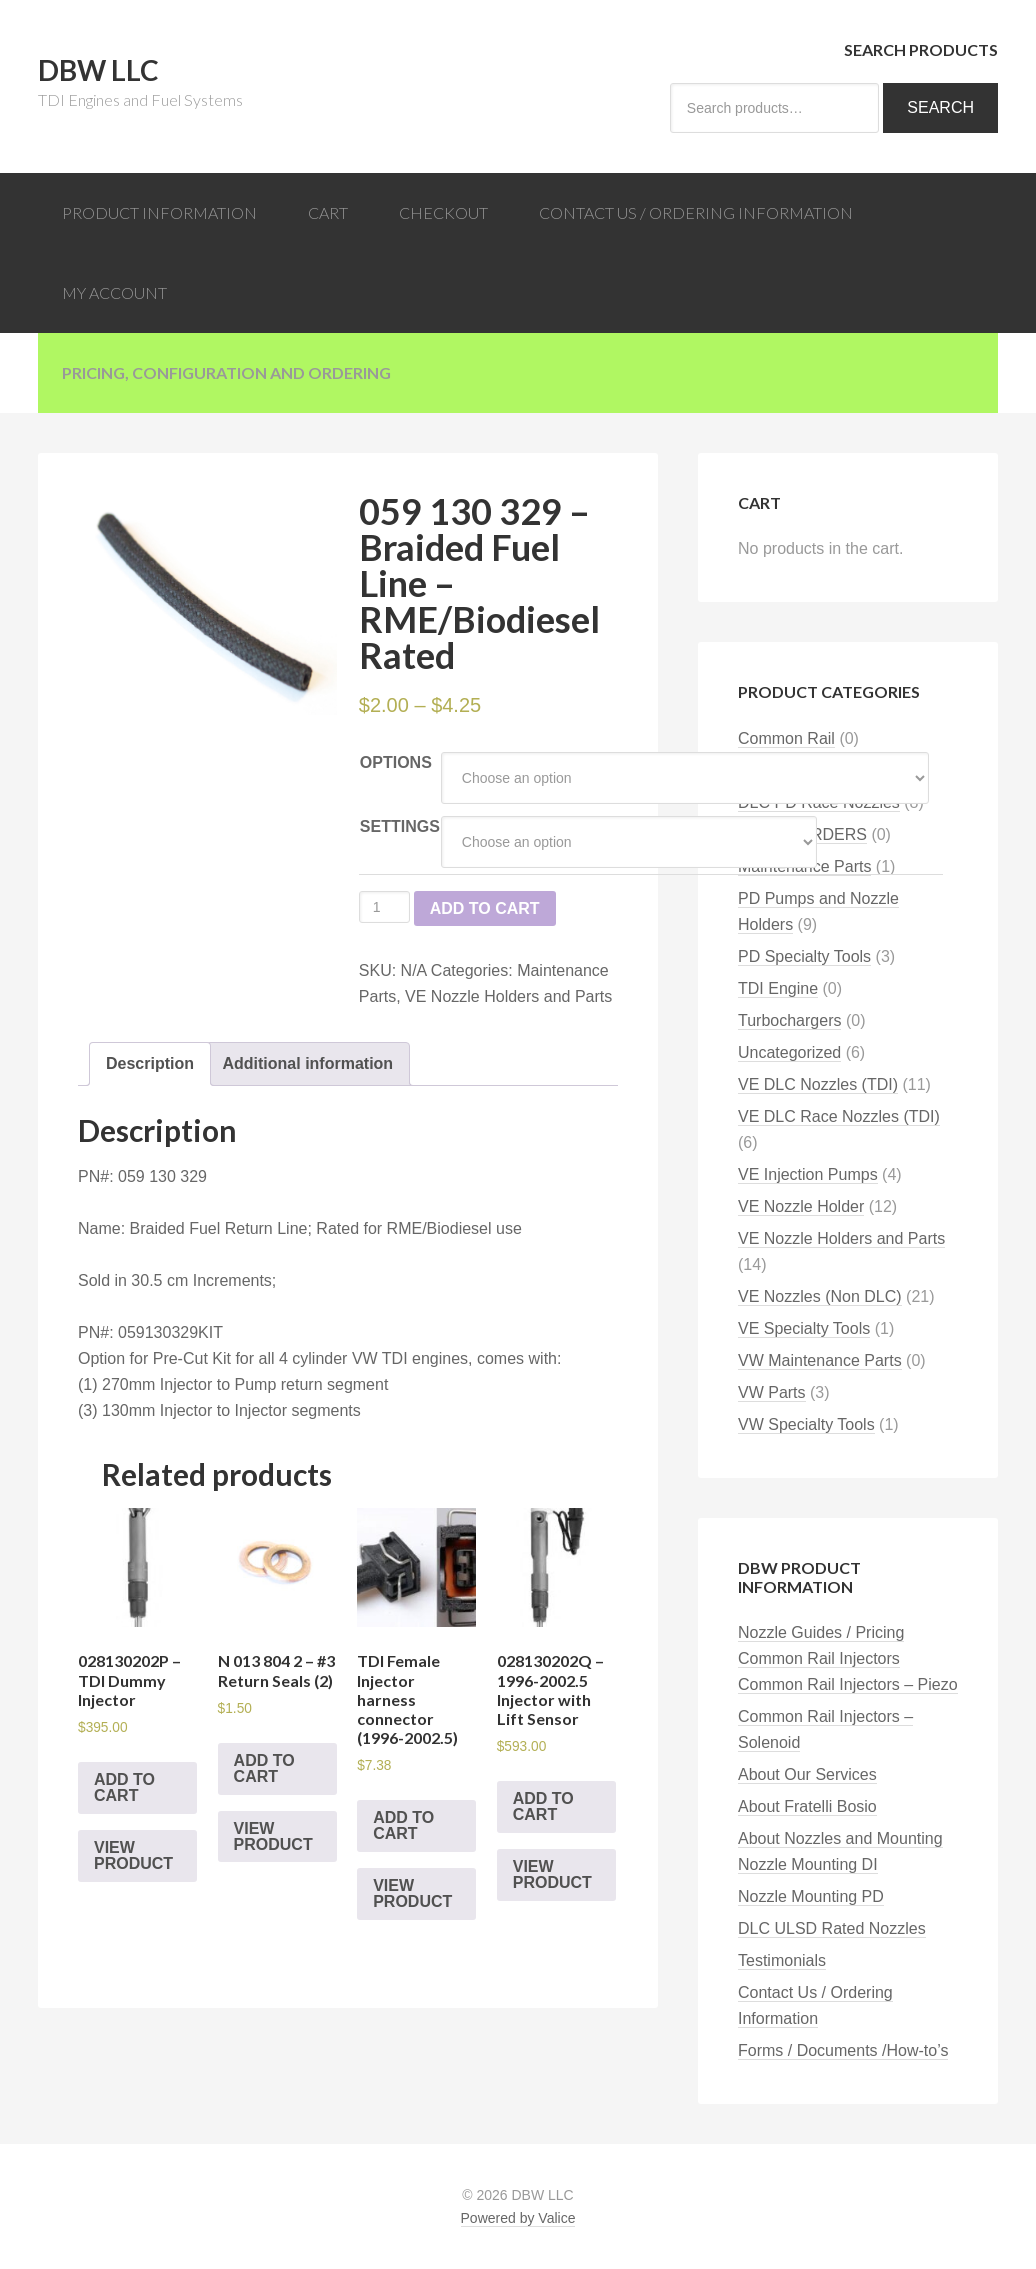 This screenshot has height=2269, width=1036. Describe the element at coordinates (772, 1392) in the screenshot. I see `VW Parts` at that location.